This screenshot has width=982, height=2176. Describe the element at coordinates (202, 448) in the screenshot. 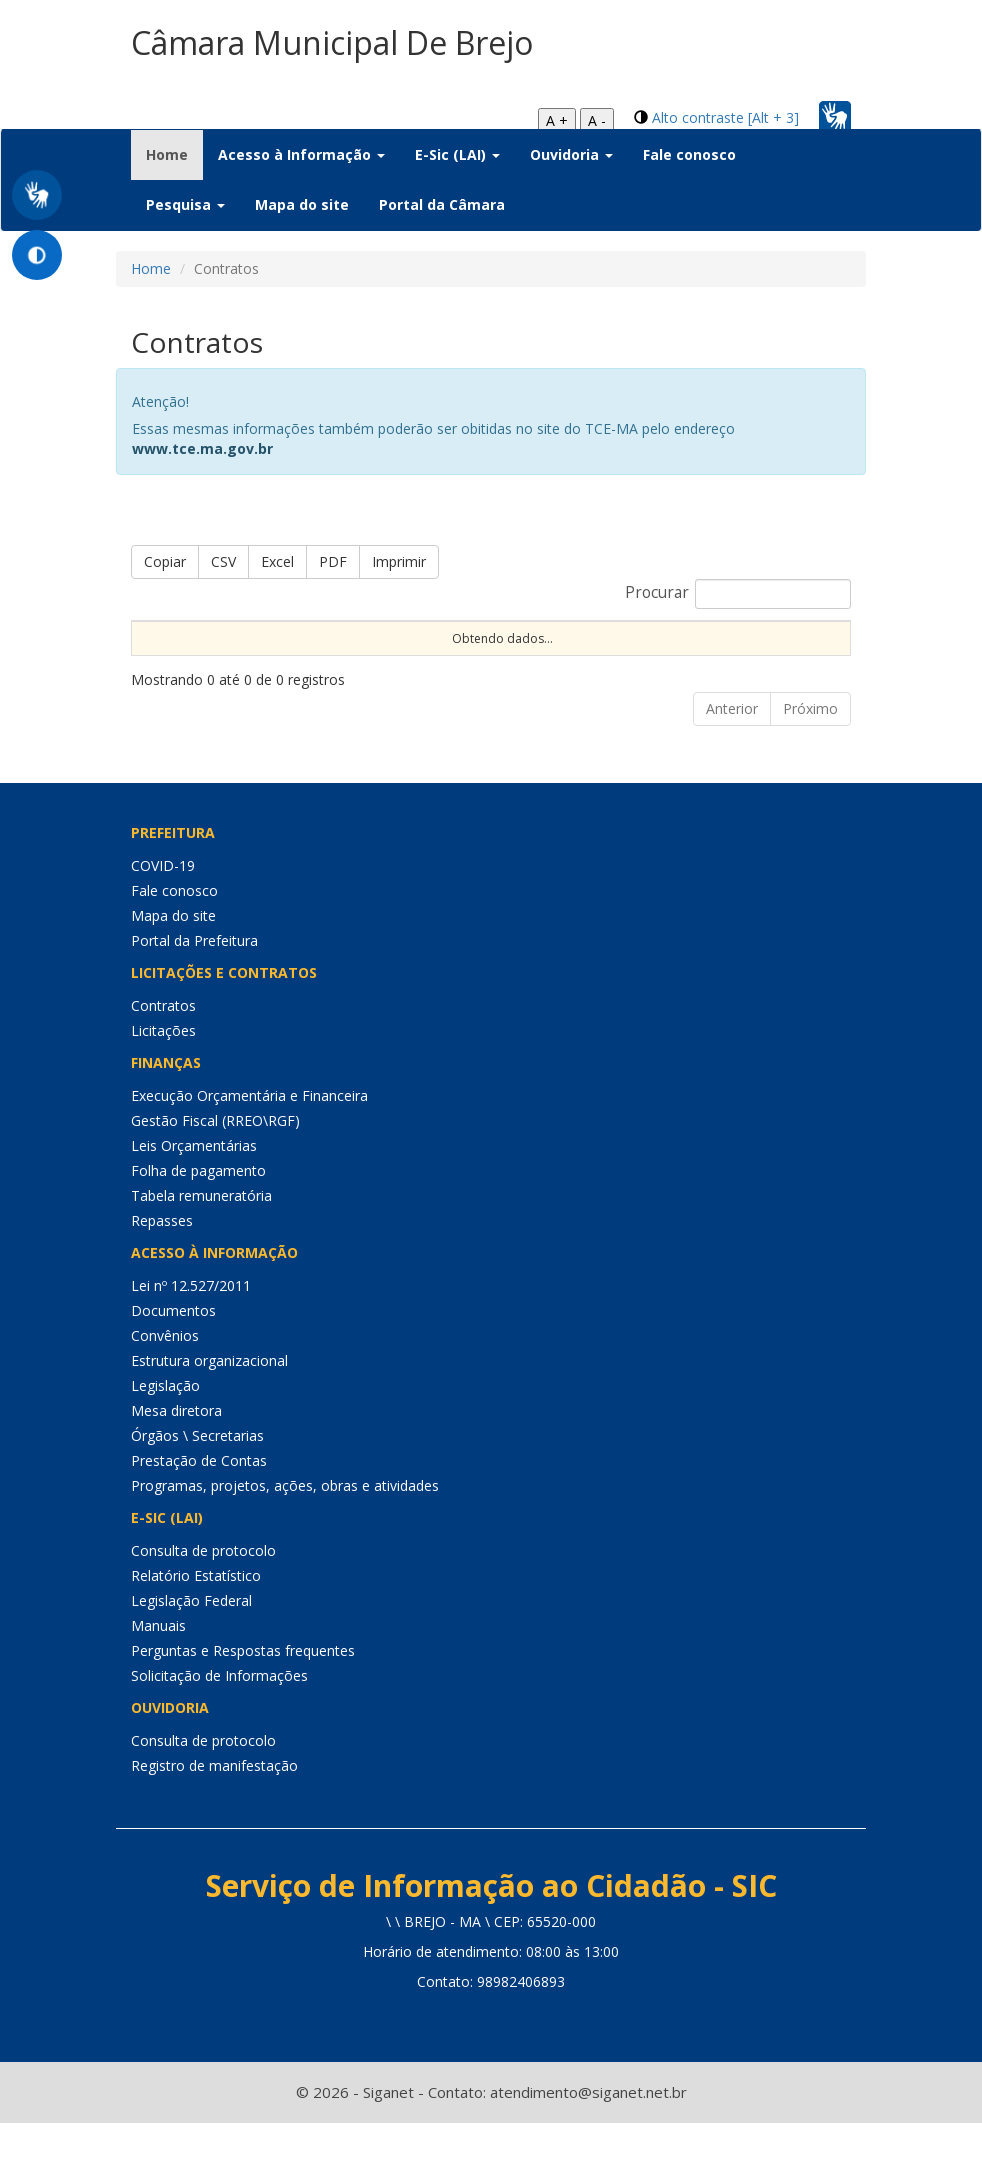

I see `www.tce.ma.gov.br` at that location.